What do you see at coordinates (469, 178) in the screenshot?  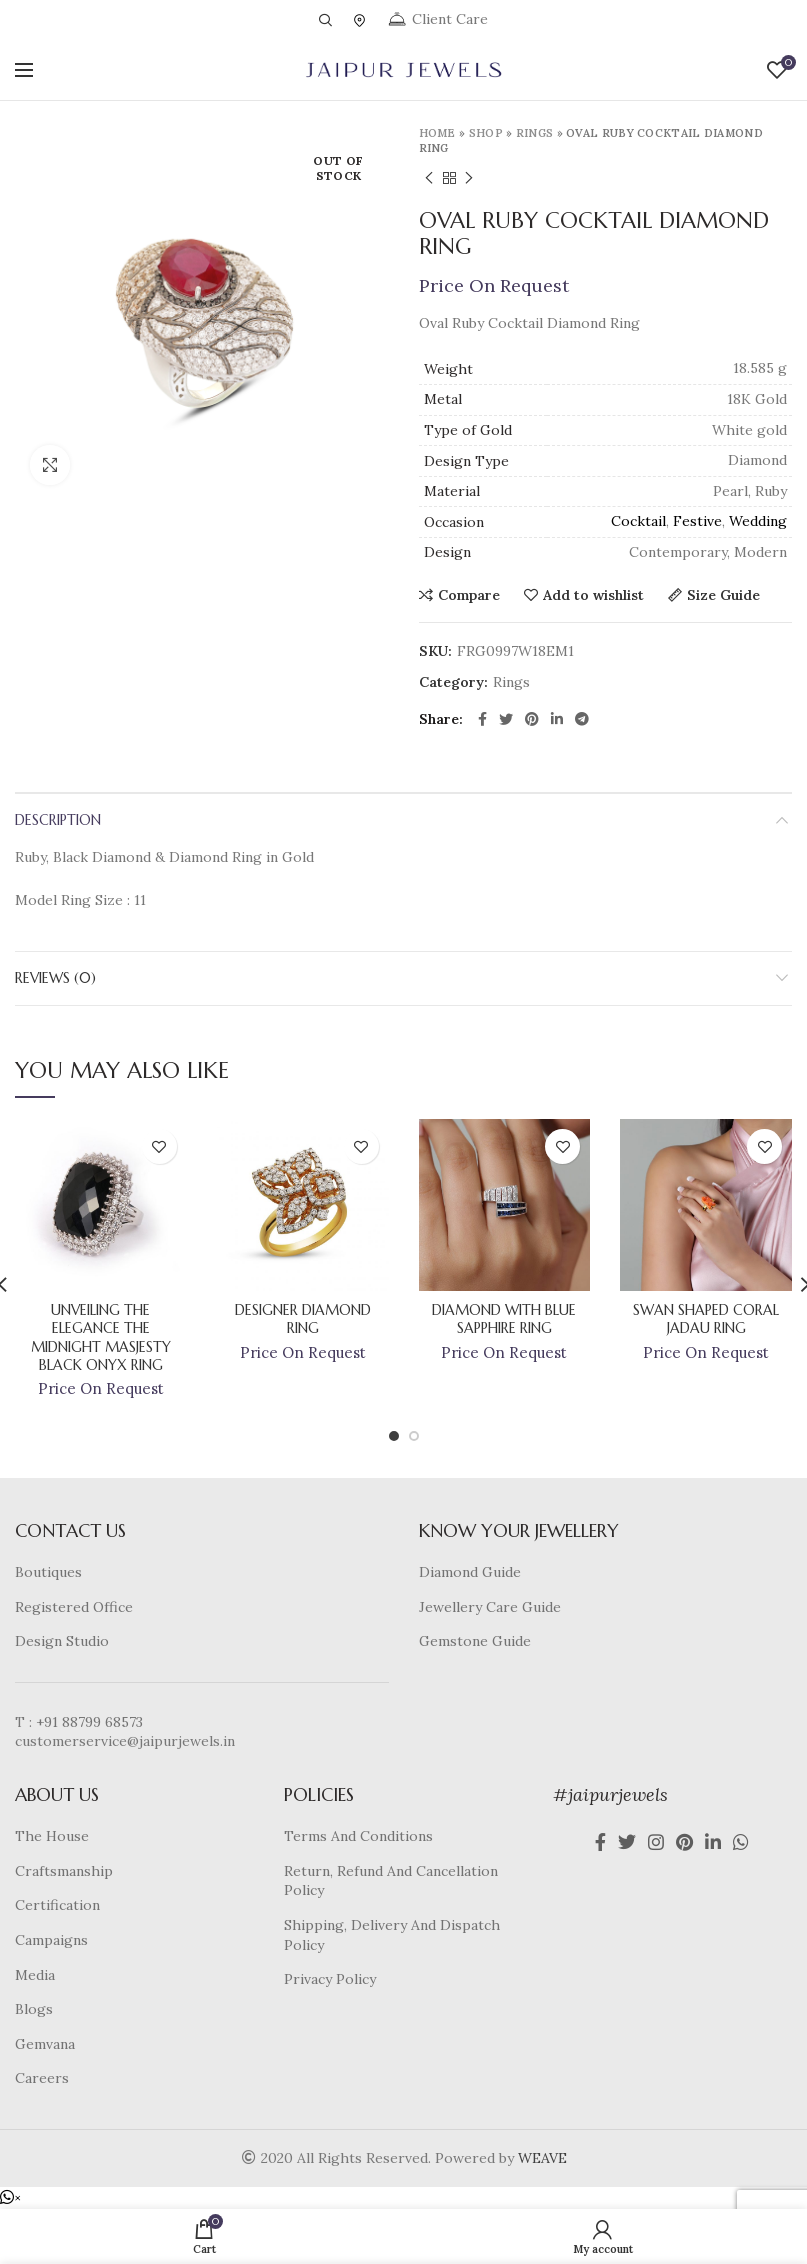 I see `Next product` at bounding box center [469, 178].